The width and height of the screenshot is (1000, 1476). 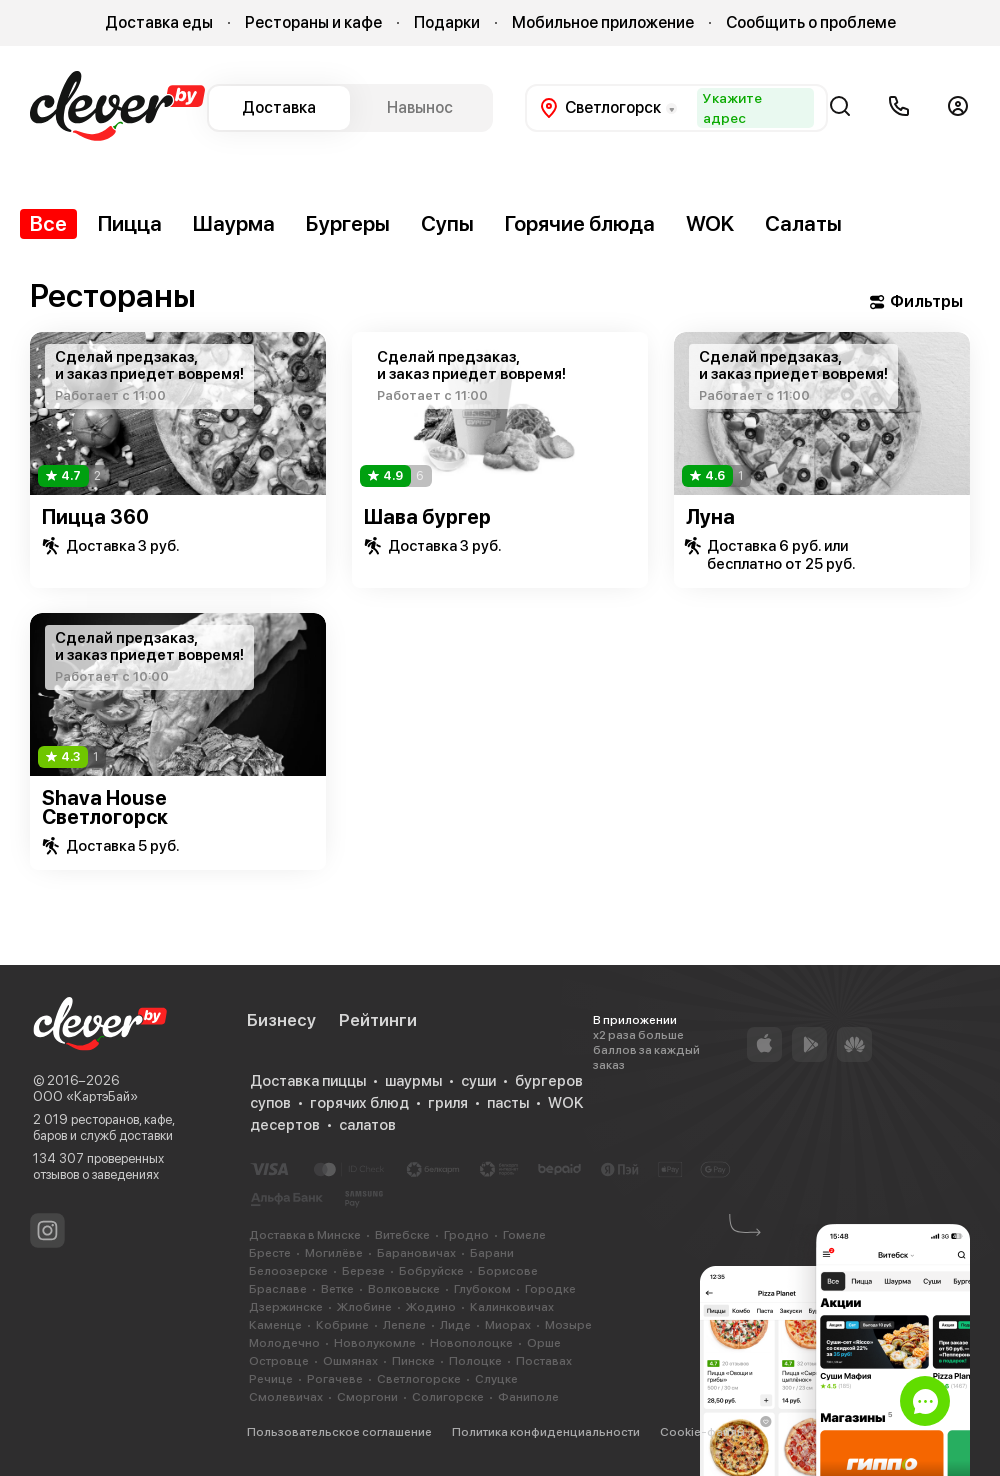 I want to click on Сообщить о проблеме, so click(x=811, y=22).